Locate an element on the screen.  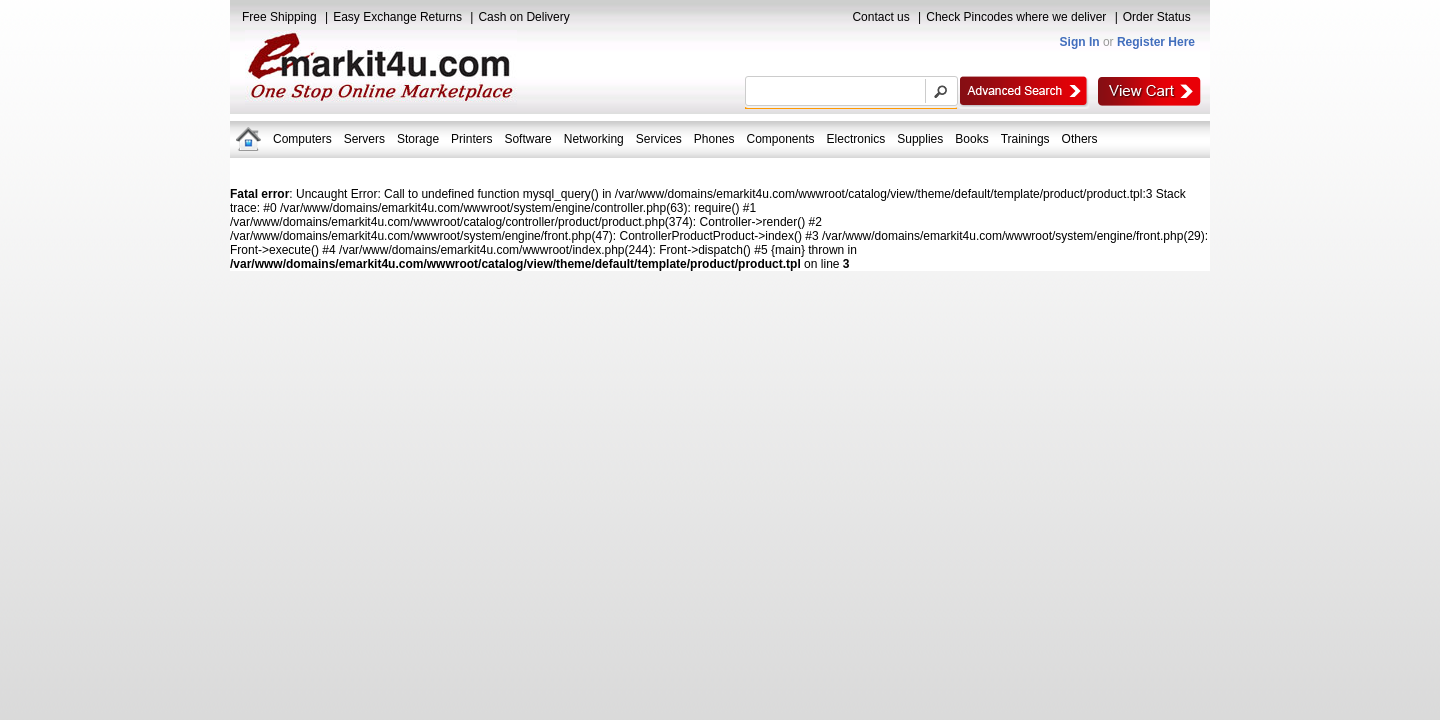
Servers is located at coordinates (364, 139).